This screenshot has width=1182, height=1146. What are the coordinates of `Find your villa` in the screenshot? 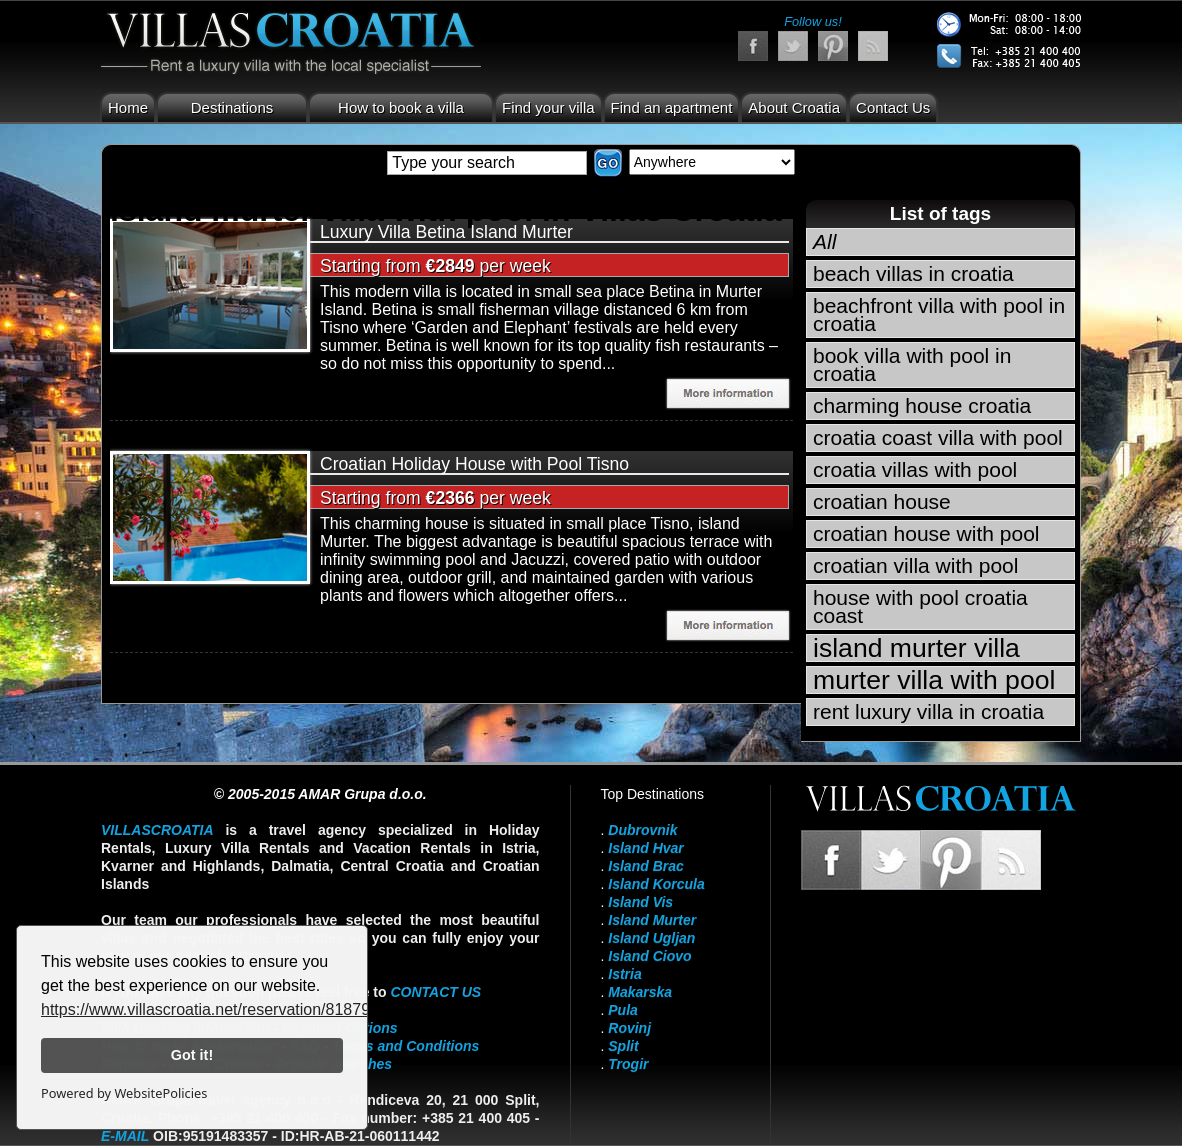 It's located at (548, 107).